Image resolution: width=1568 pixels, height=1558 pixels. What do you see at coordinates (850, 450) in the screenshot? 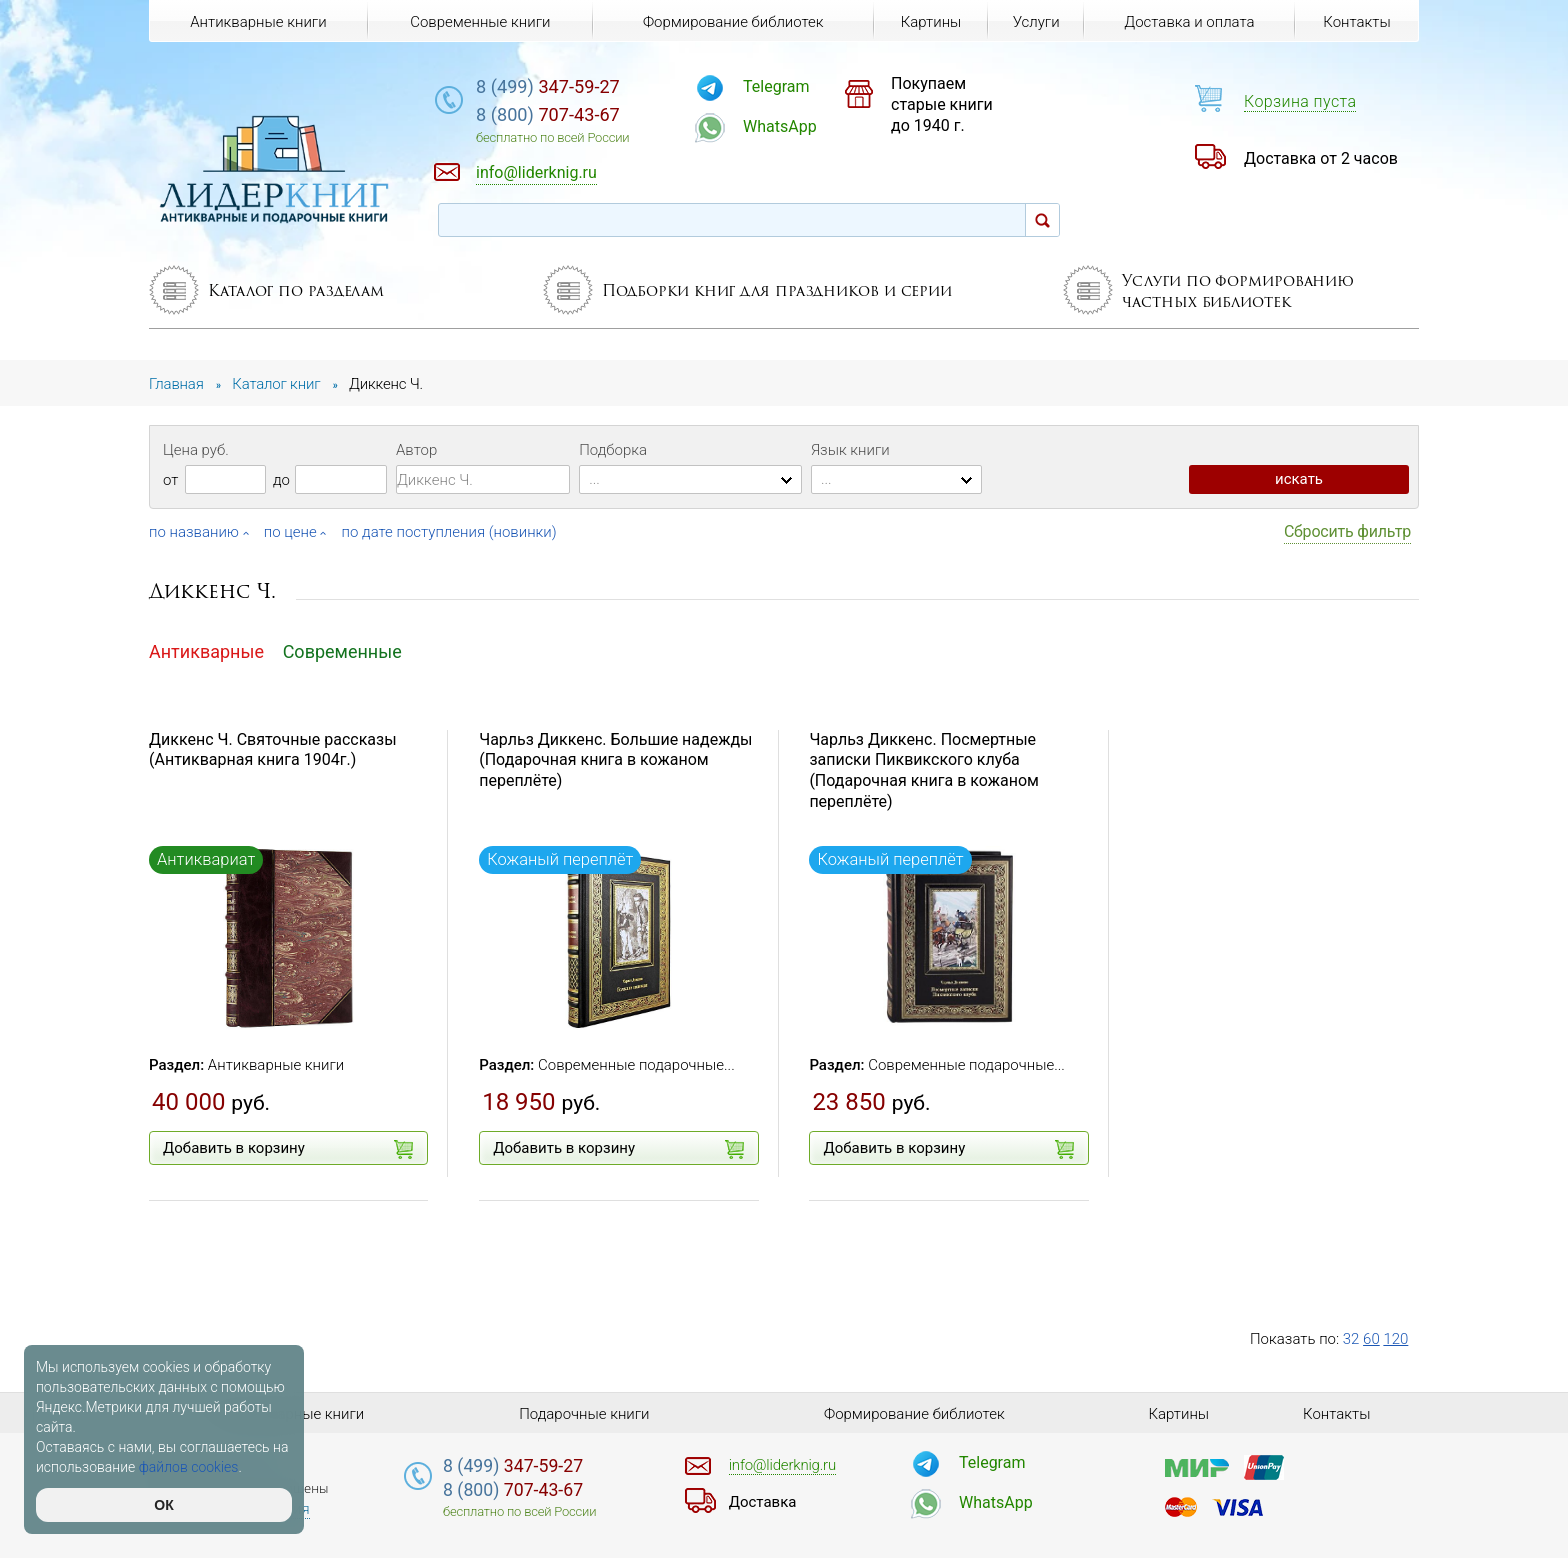
I see `Язык книги` at bounding box center [850, 450].